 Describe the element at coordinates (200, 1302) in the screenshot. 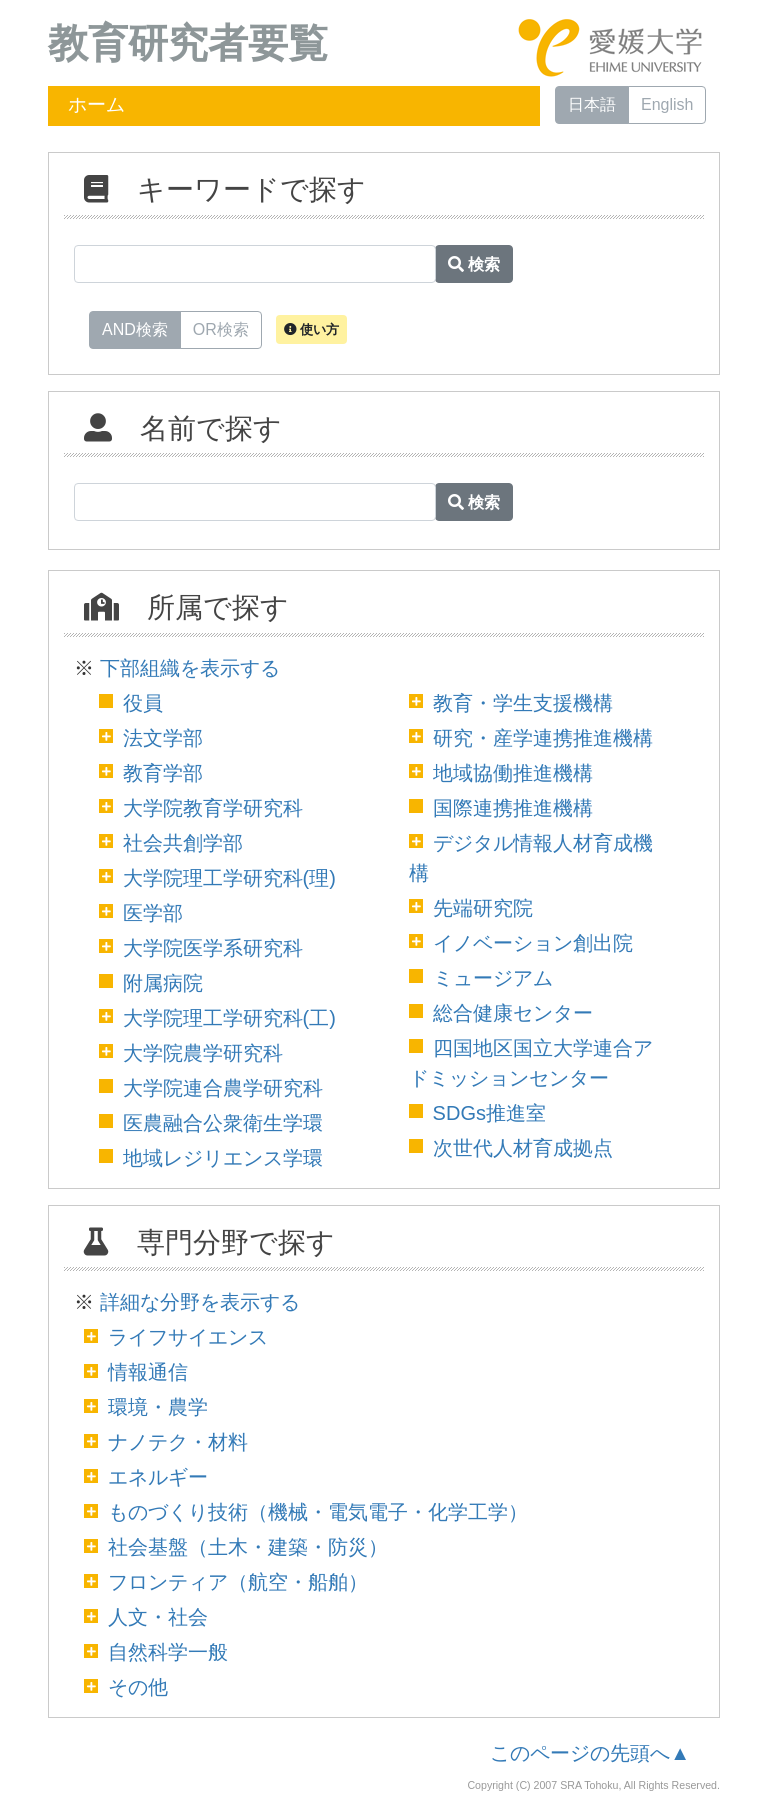

I see `詳細な分野を表示する` at that location.